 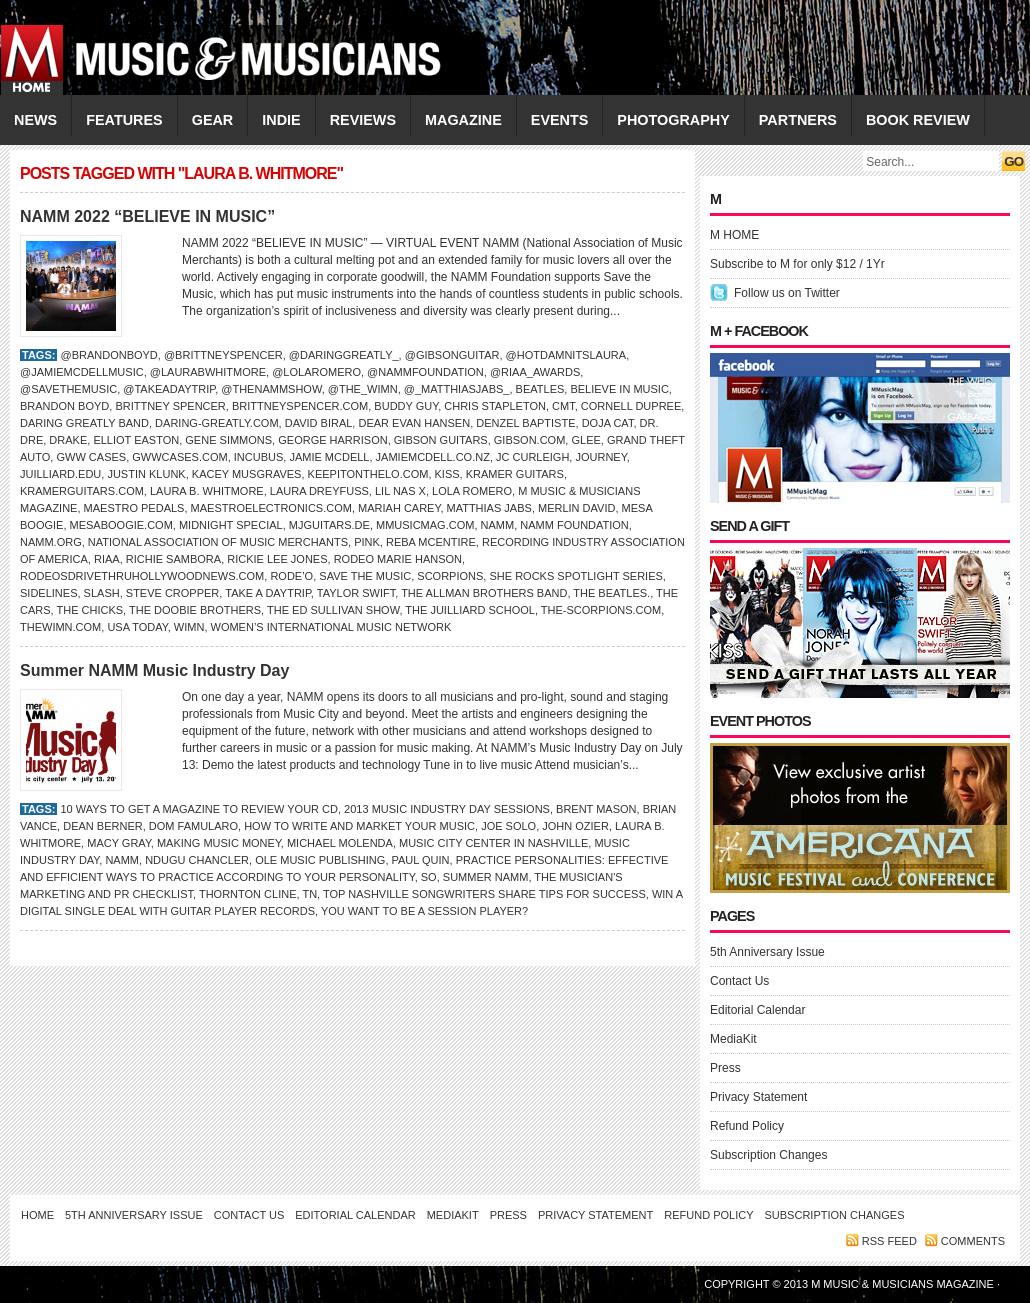 What do you see at coordinates (35, 120) in the screenshot?
I see `NEWS` at bounding box center [35, 120].